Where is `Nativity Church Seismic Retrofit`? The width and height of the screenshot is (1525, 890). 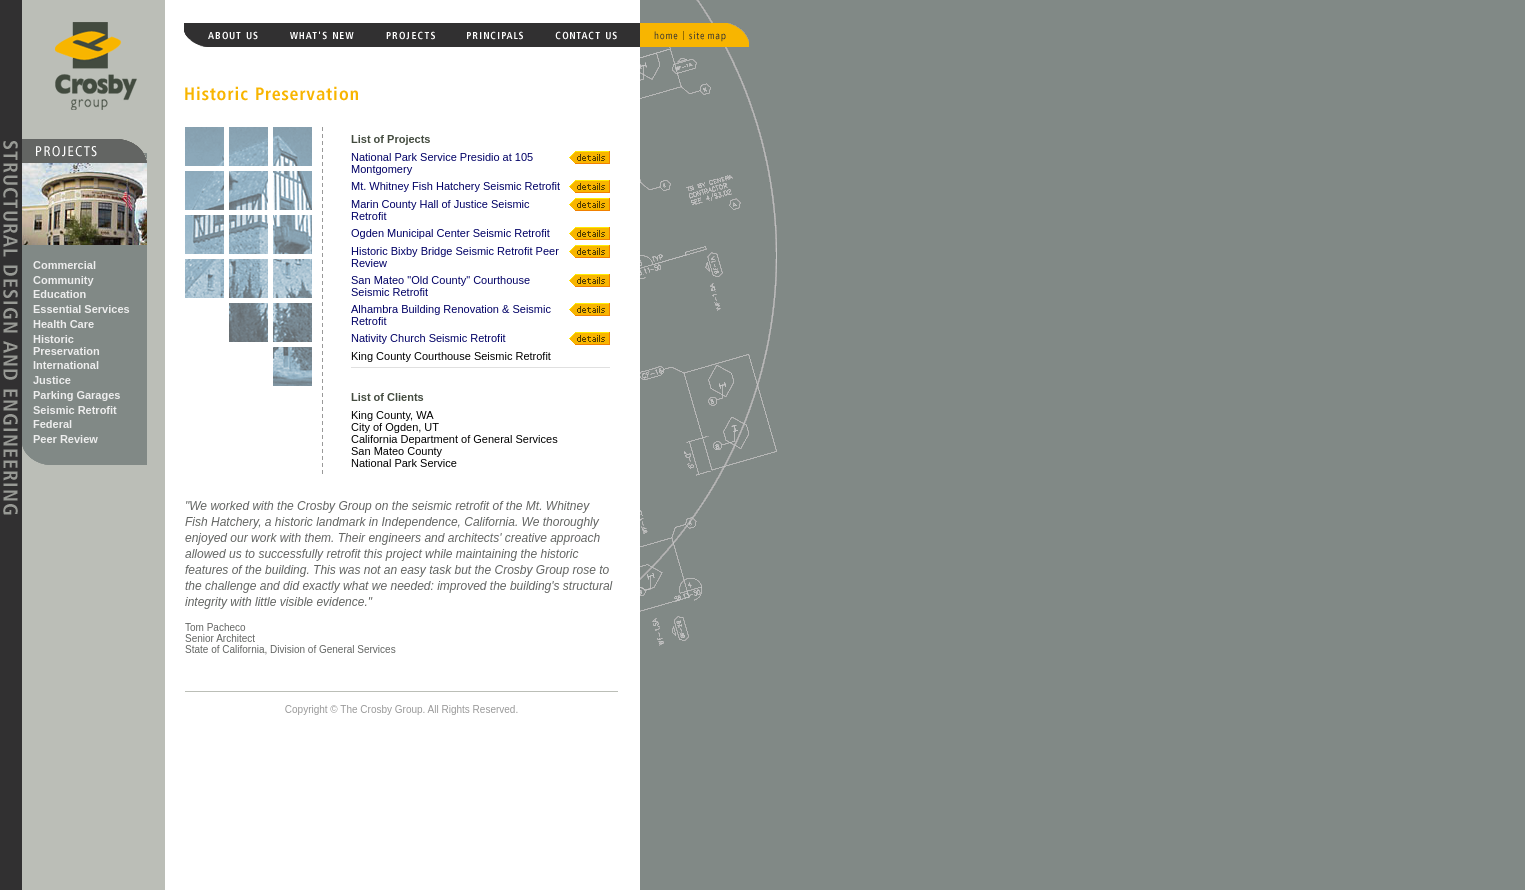
Nativity Church Seismic Retrofit is located at coordinates (428, 338).